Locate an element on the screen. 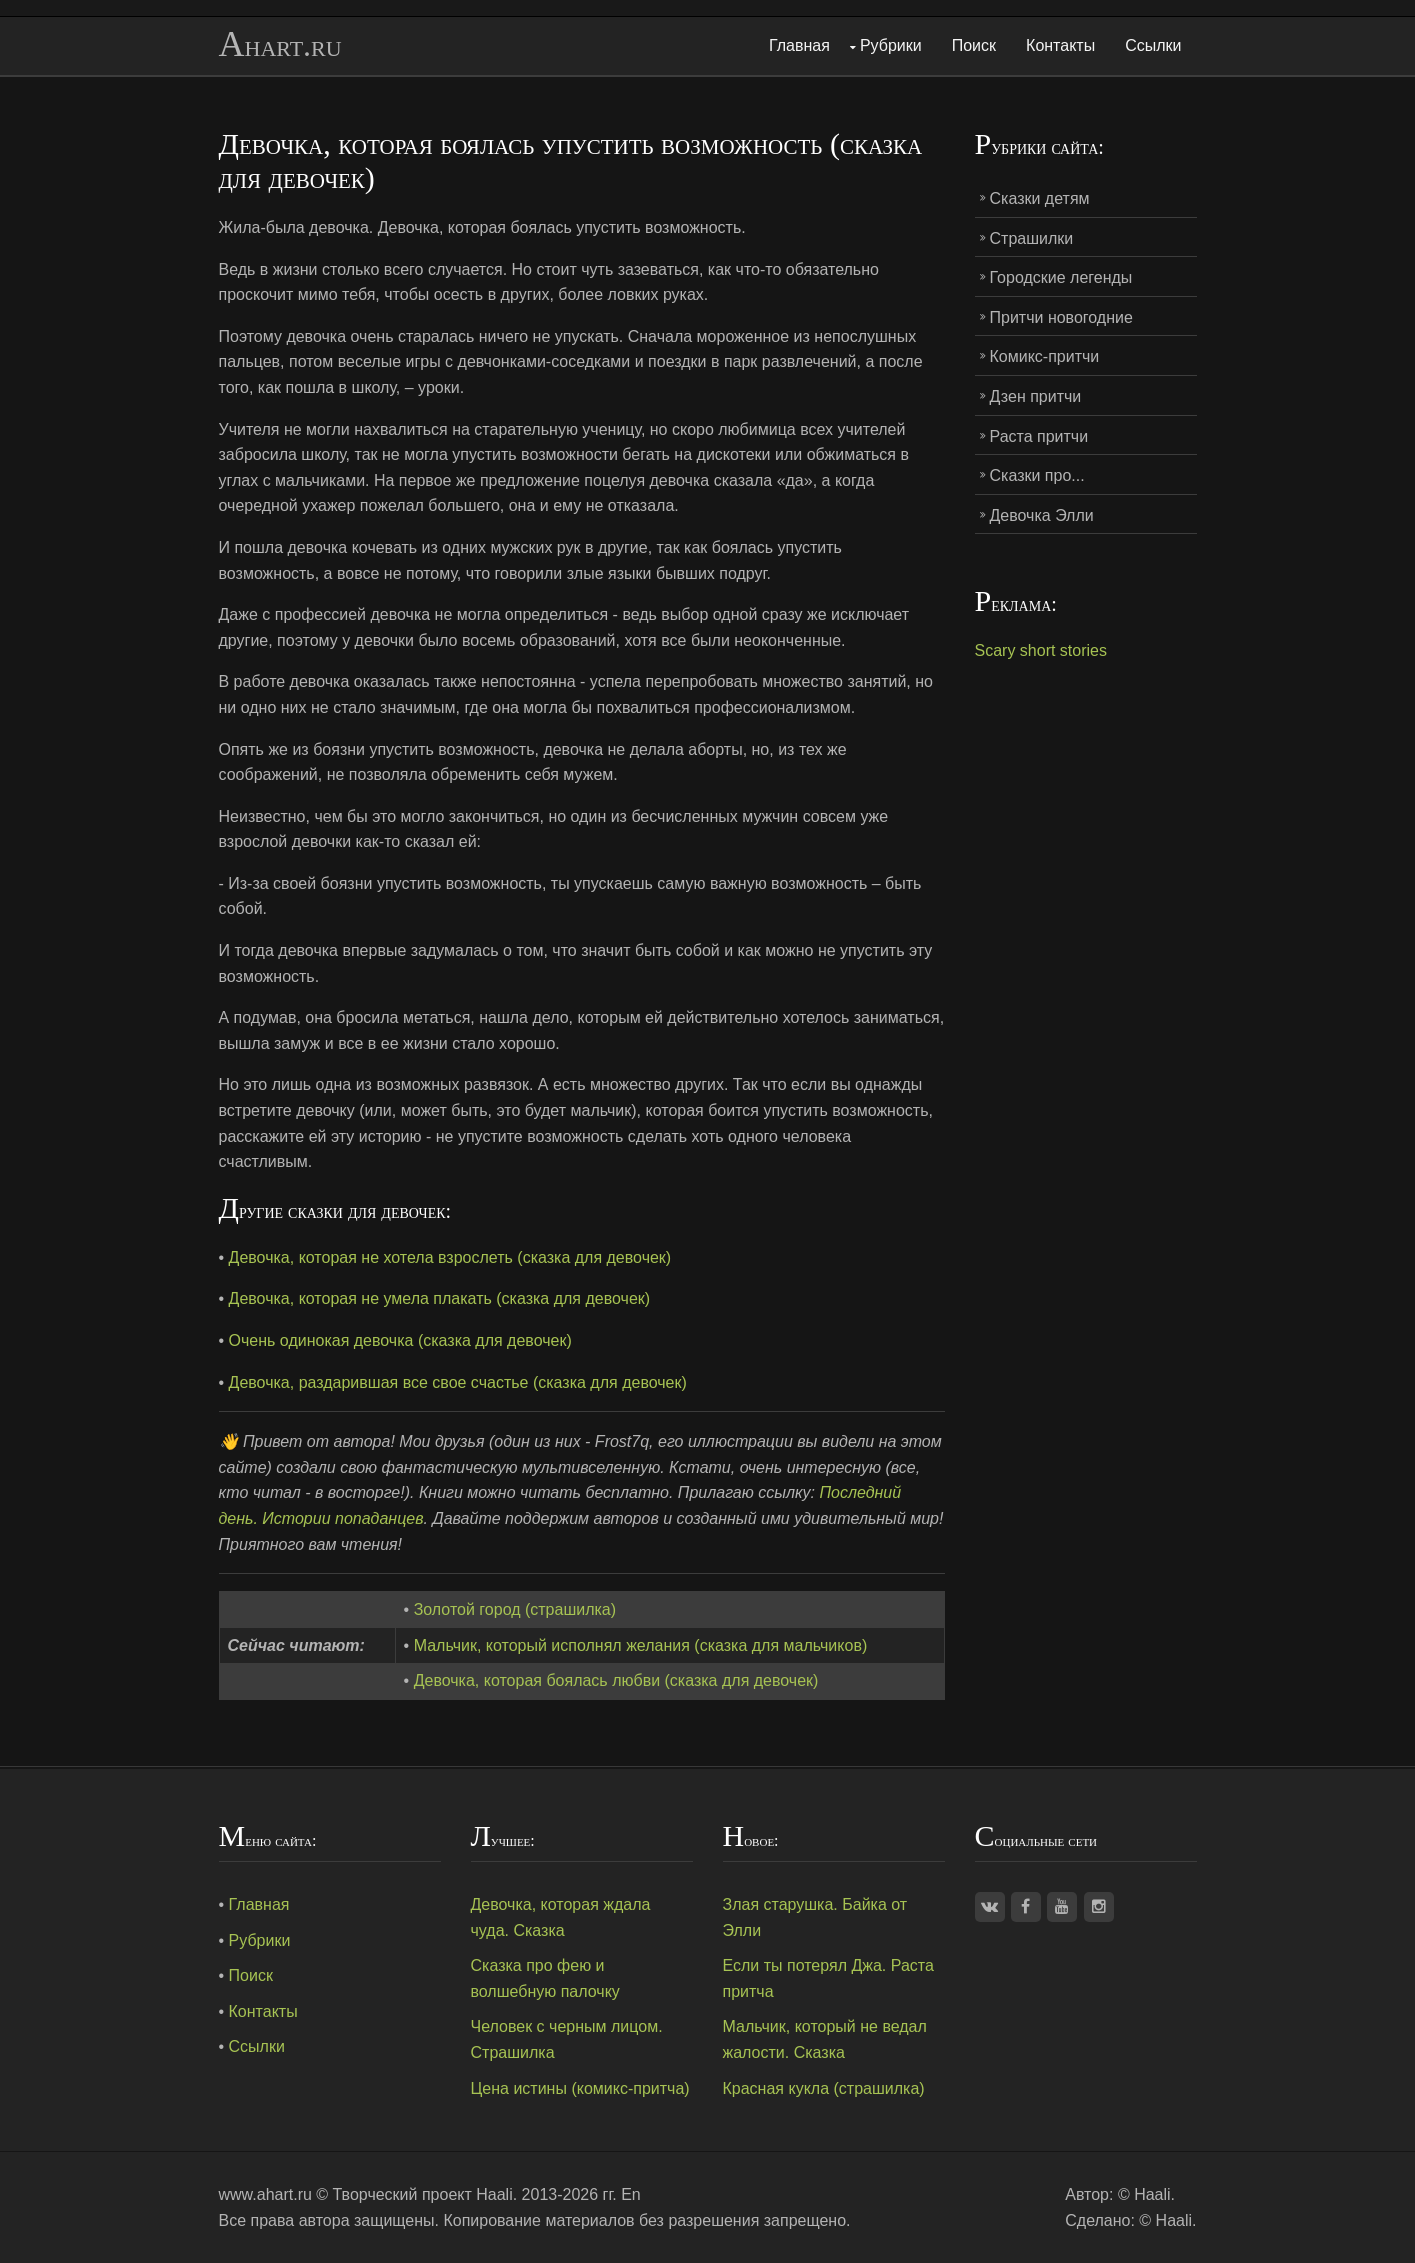 The image size is (1415, 2263). Девочка, которая не хотела взрослеть (сказка для девочек) is located at coordinates (450, 1257).